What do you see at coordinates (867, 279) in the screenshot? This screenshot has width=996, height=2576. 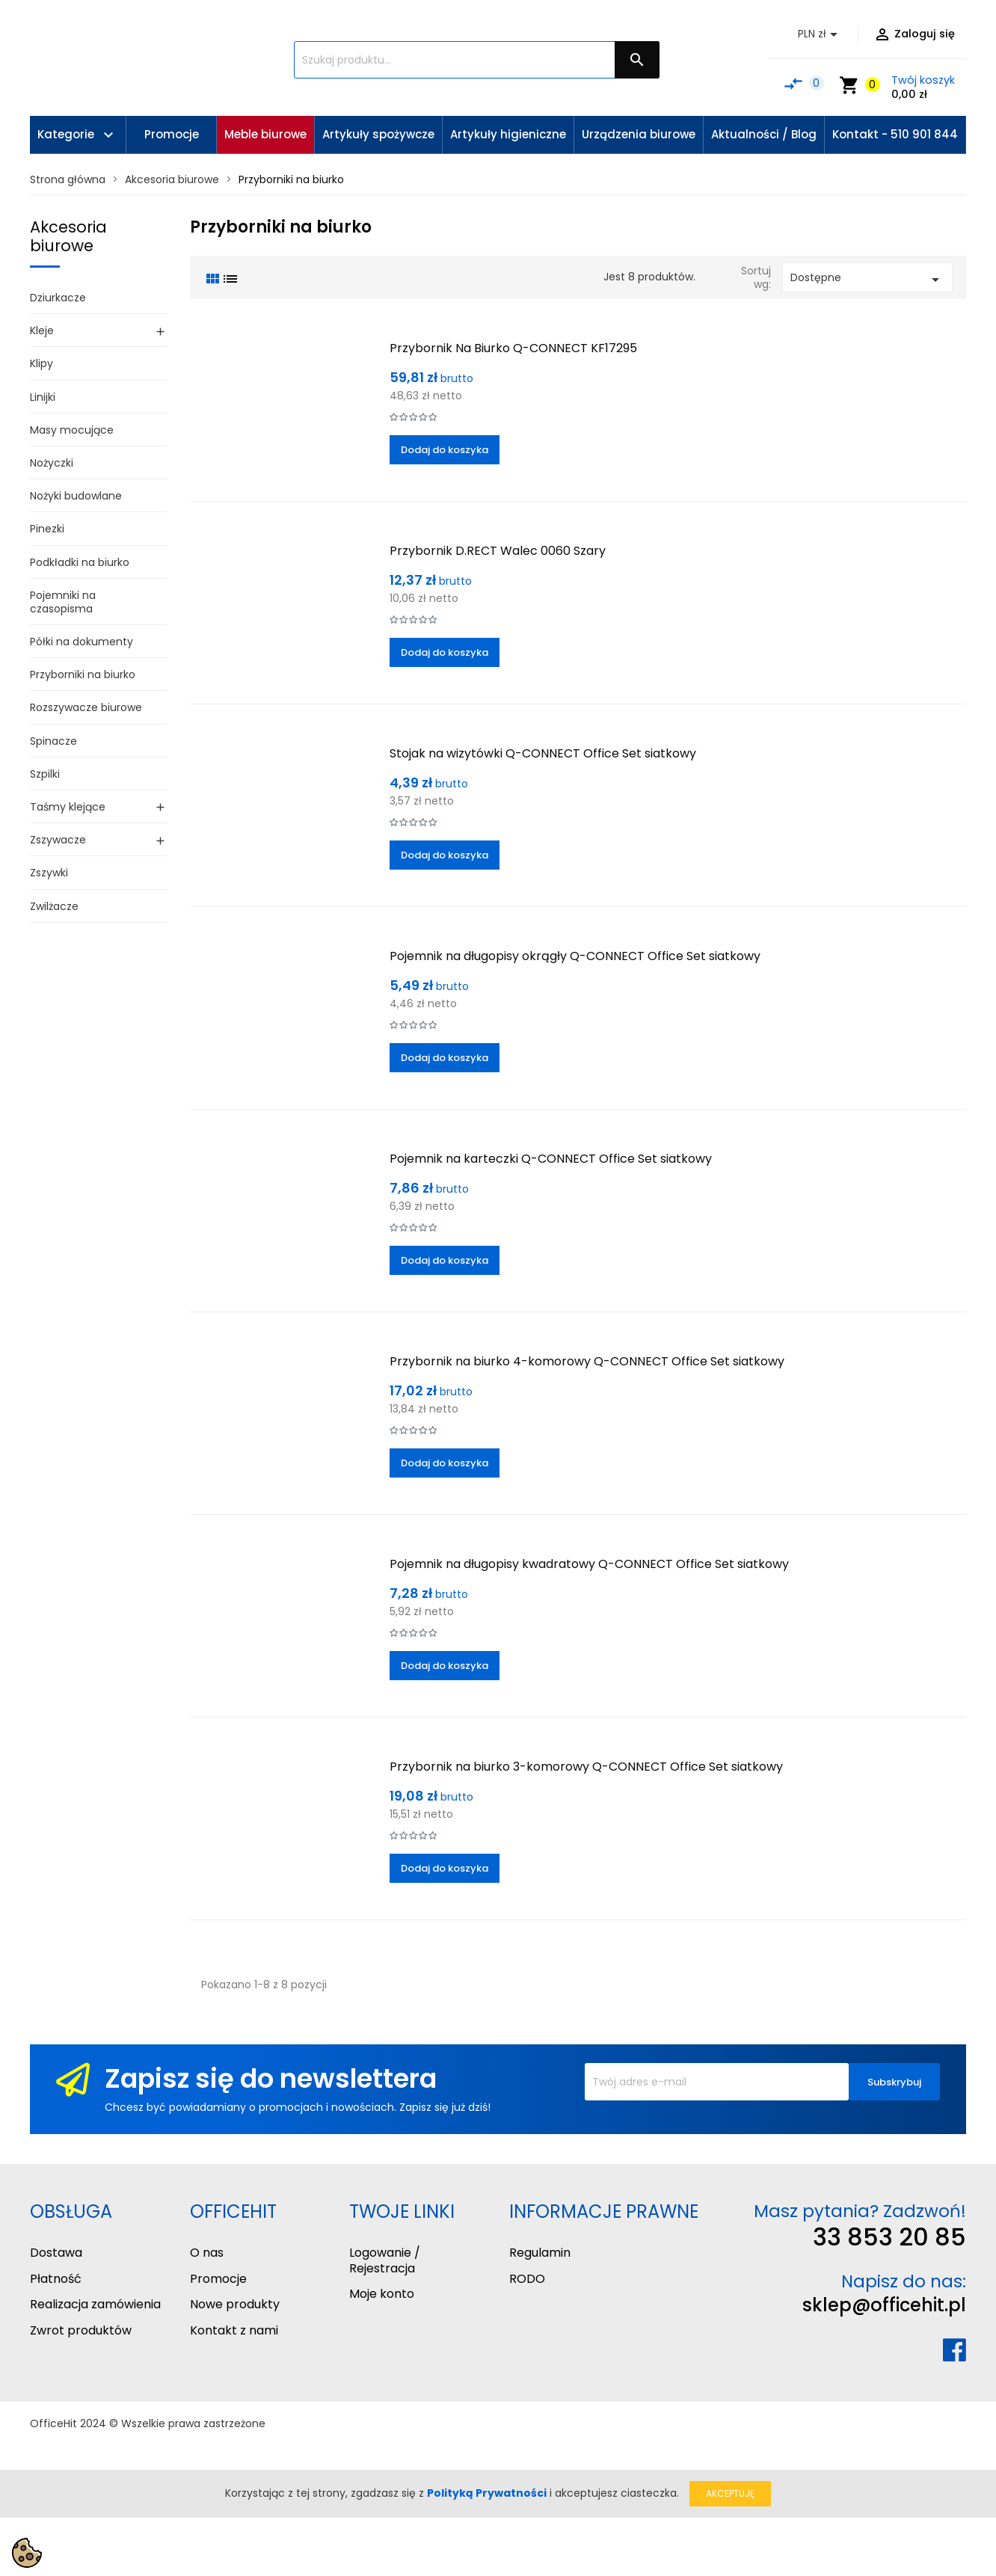 I see `Dostępne` at bounding box center [867, 279].